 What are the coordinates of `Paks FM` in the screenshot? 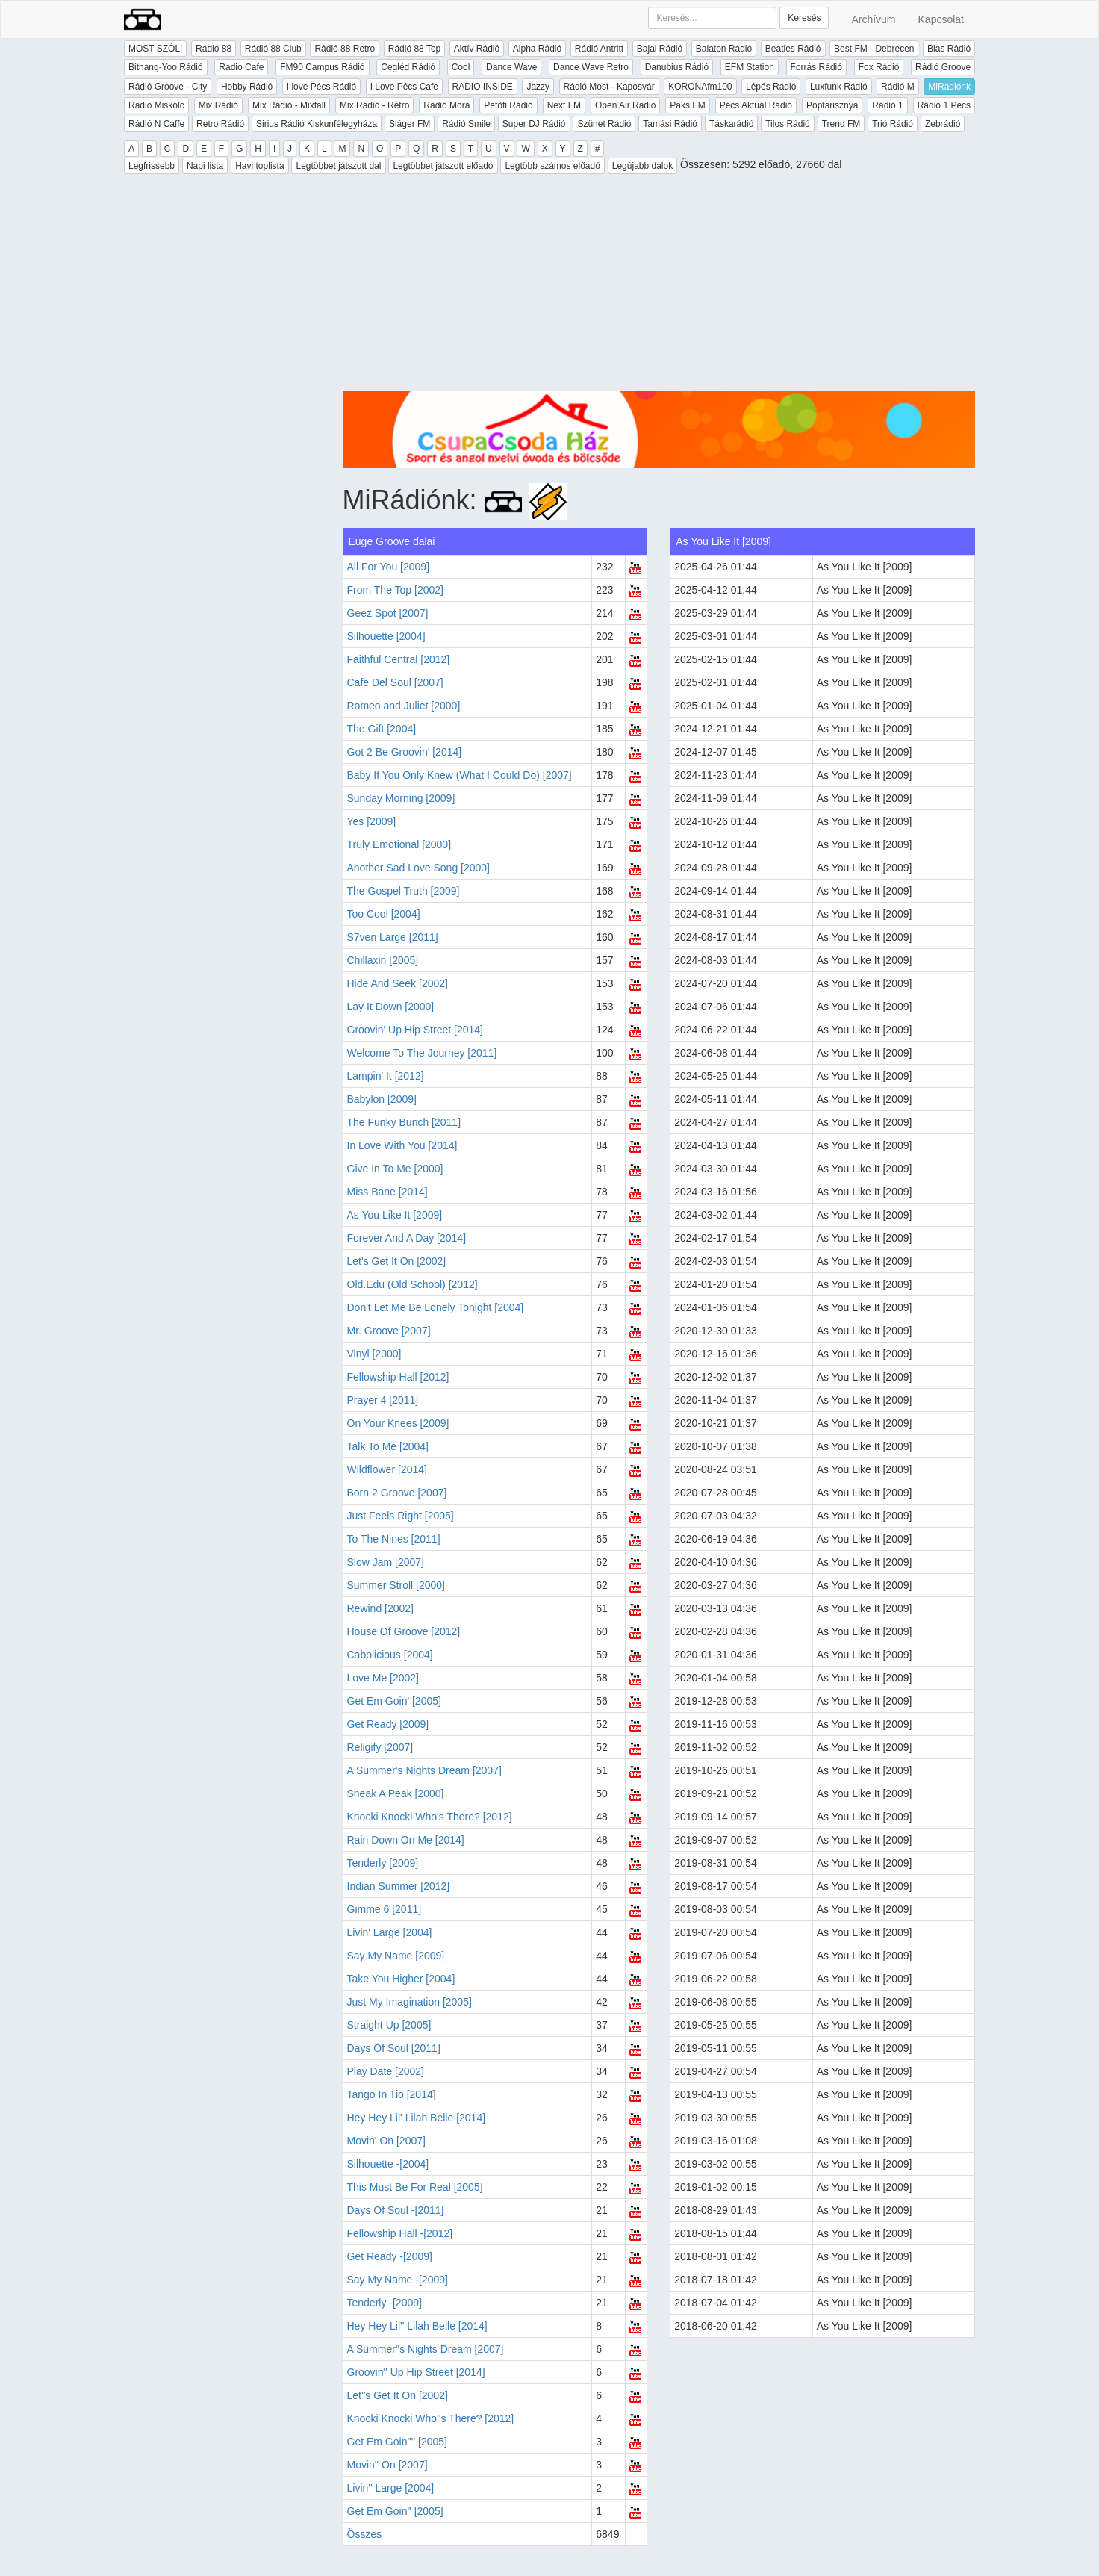 It's located at (687, 105).